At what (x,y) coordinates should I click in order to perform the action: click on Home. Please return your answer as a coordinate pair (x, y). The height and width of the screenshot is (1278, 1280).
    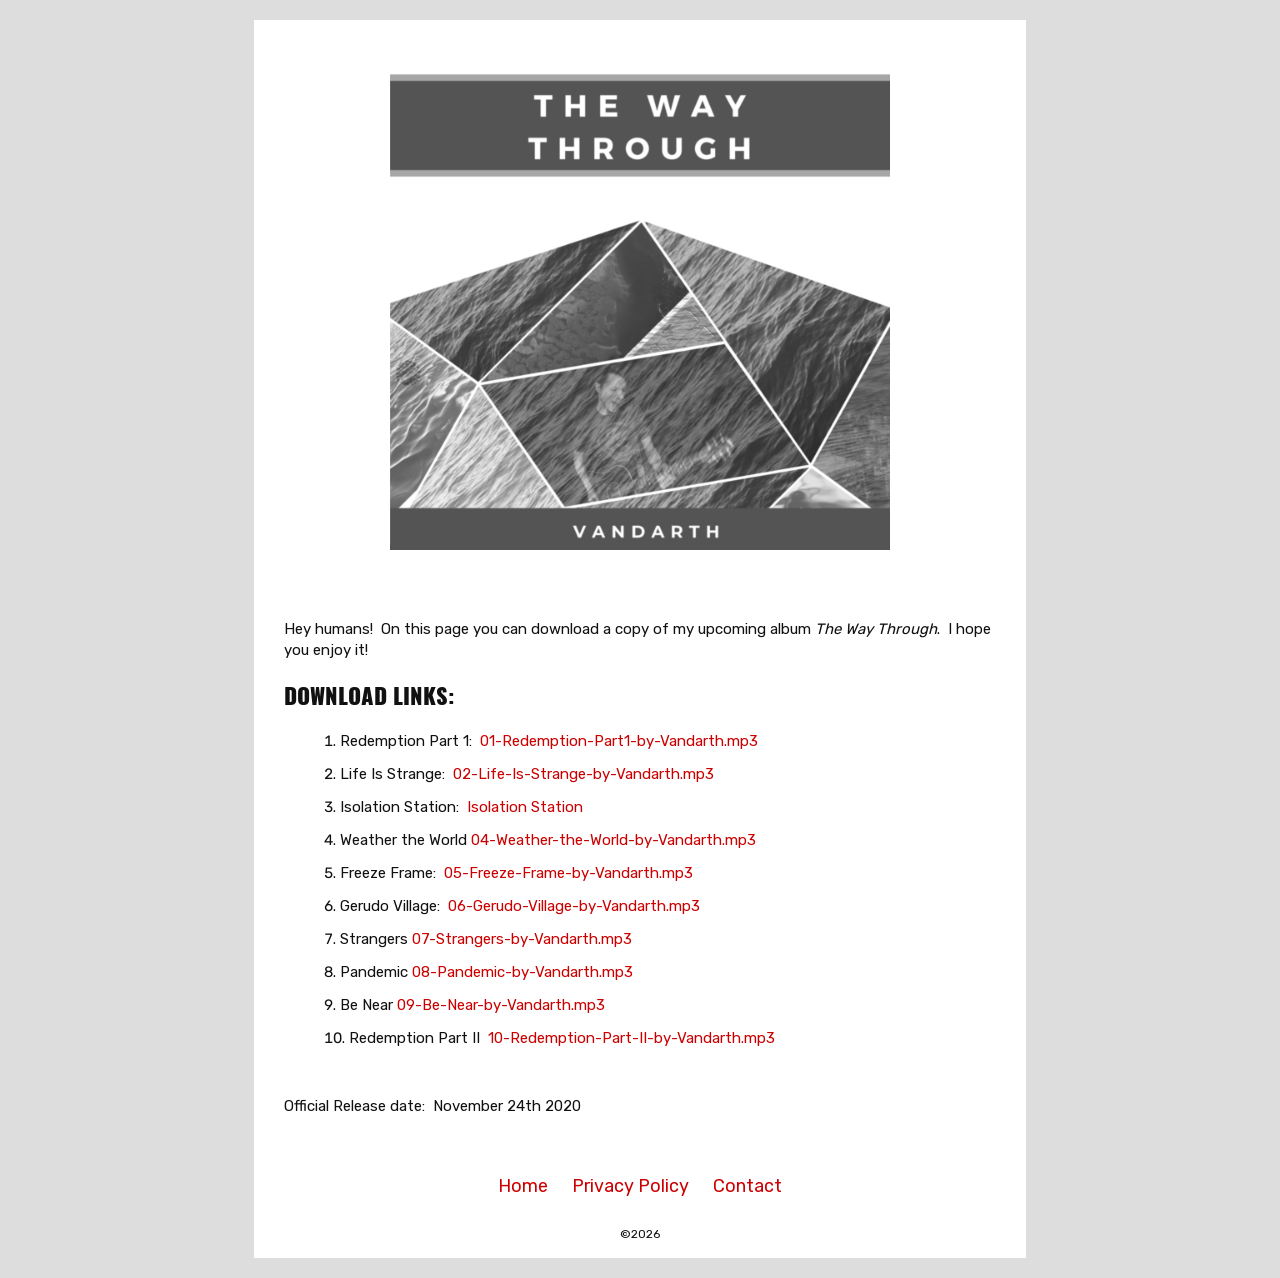
    Looking at the image, I should click on (523, 1186).